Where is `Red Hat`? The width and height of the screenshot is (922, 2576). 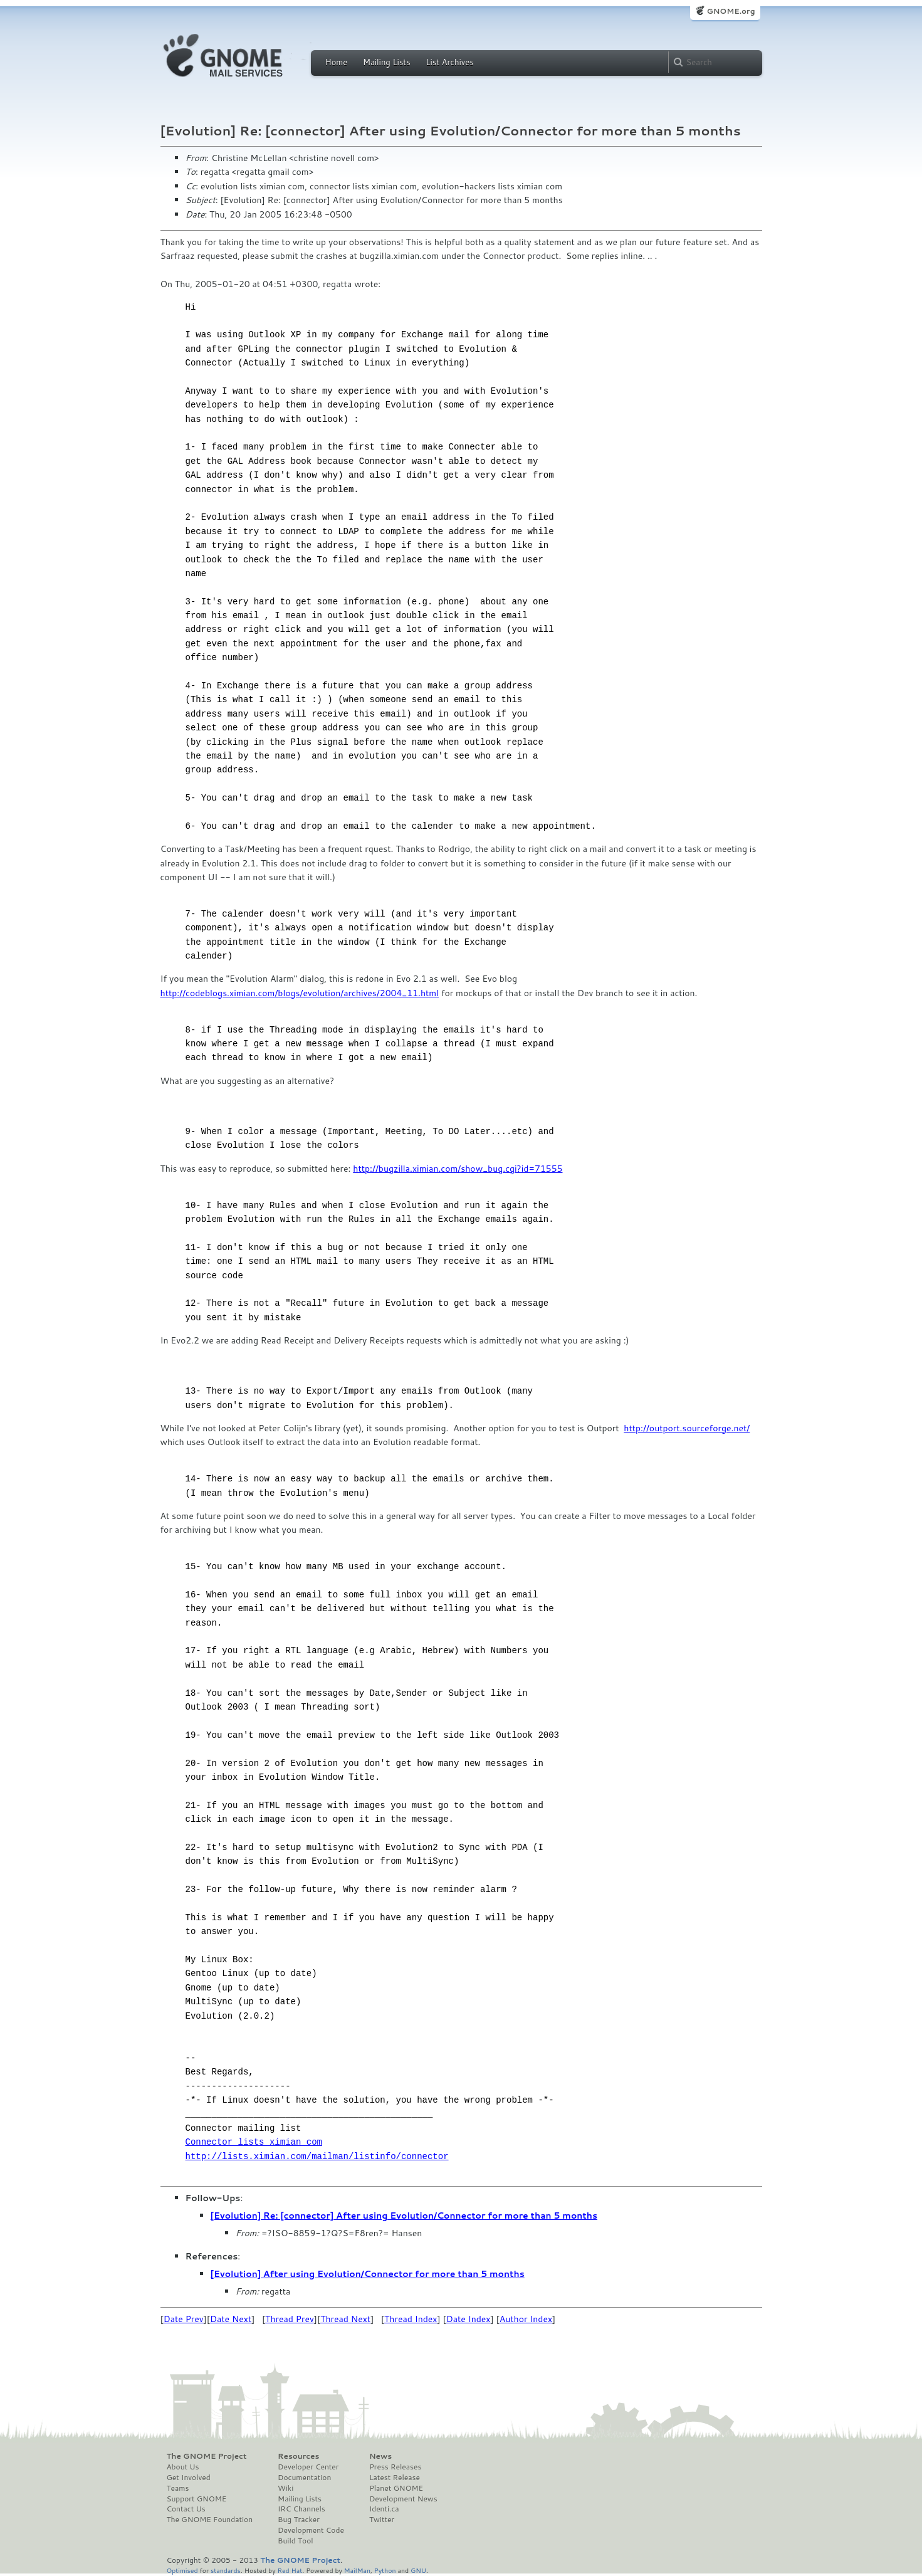 Red Hat is located at coordinates (289, 2570).